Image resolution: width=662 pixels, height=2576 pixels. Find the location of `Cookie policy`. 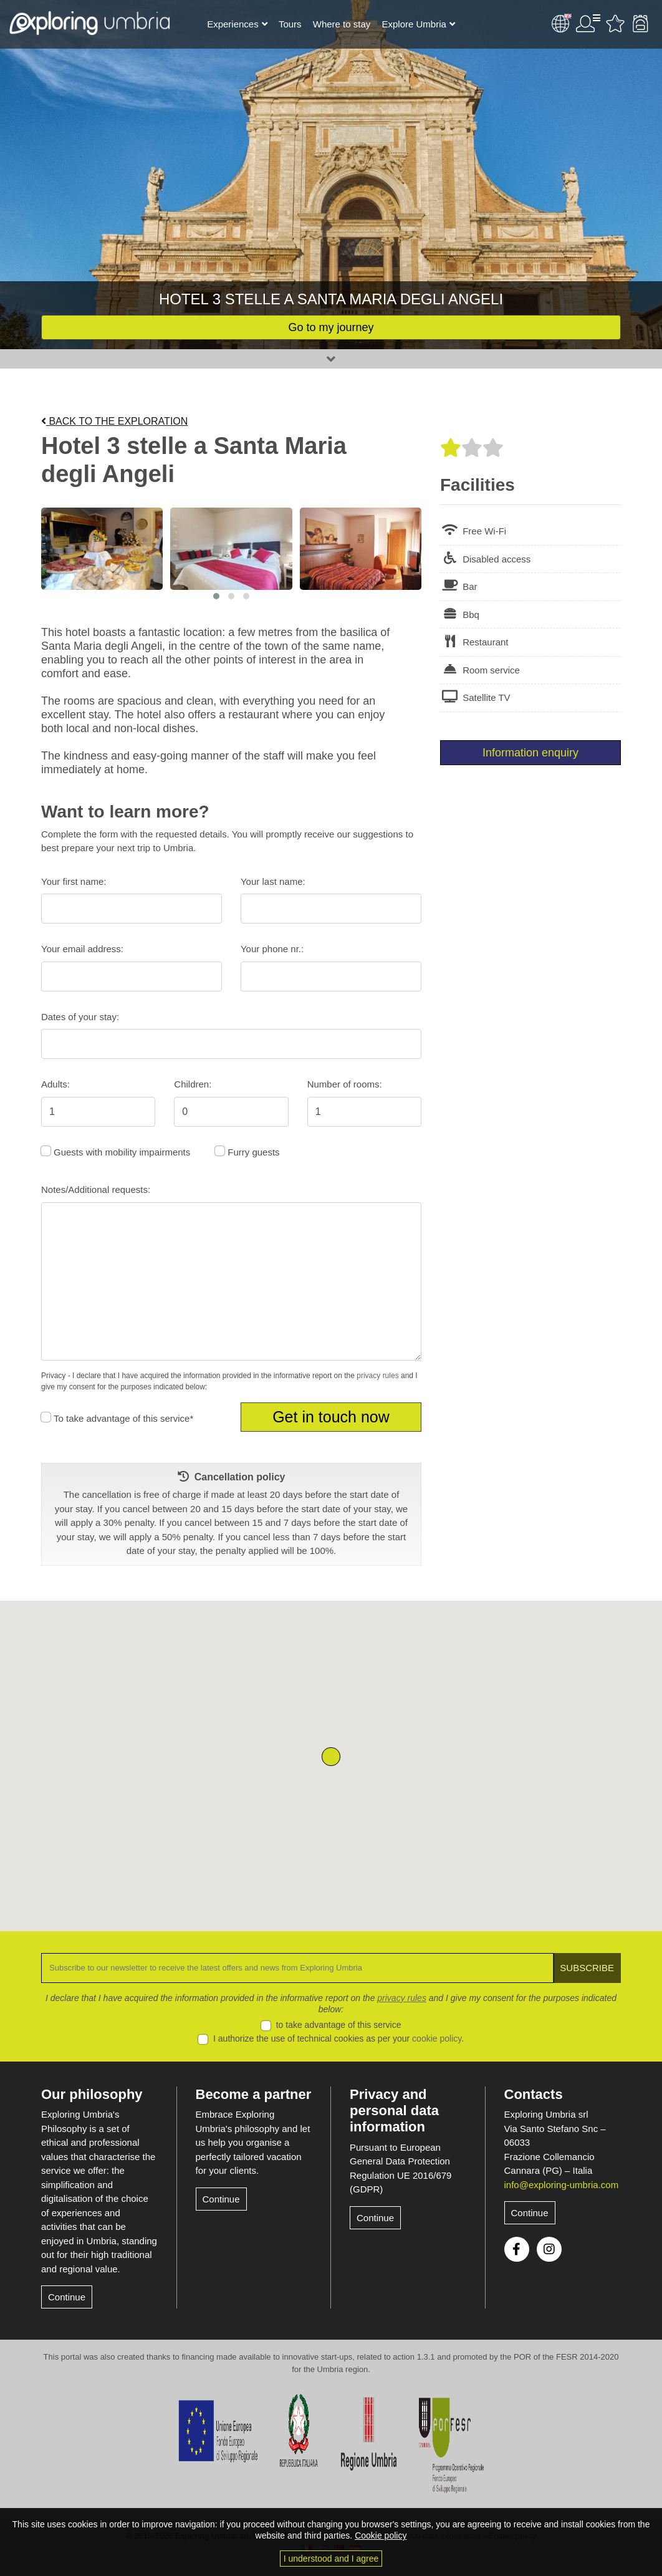

Cookie policy is located at coordinates (380, 2535).